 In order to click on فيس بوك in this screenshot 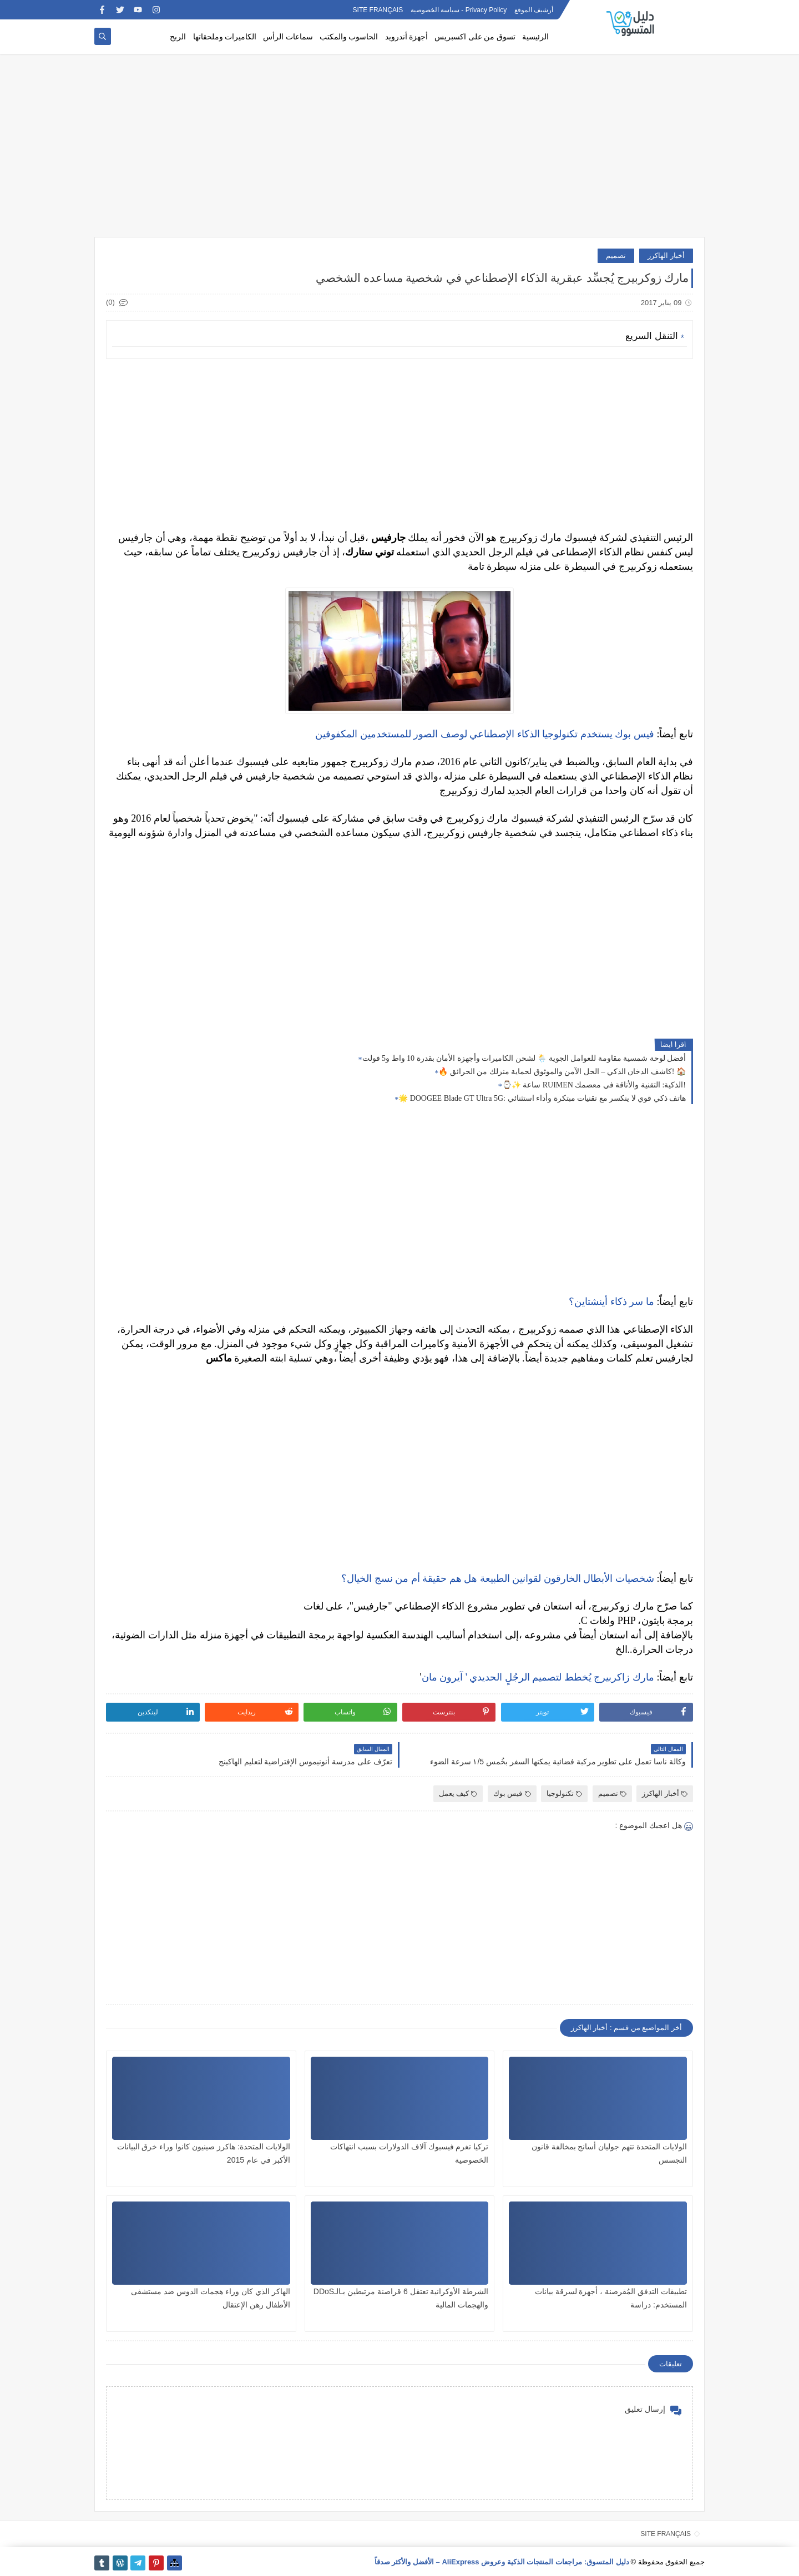, I will do `click(512, 1793)`.